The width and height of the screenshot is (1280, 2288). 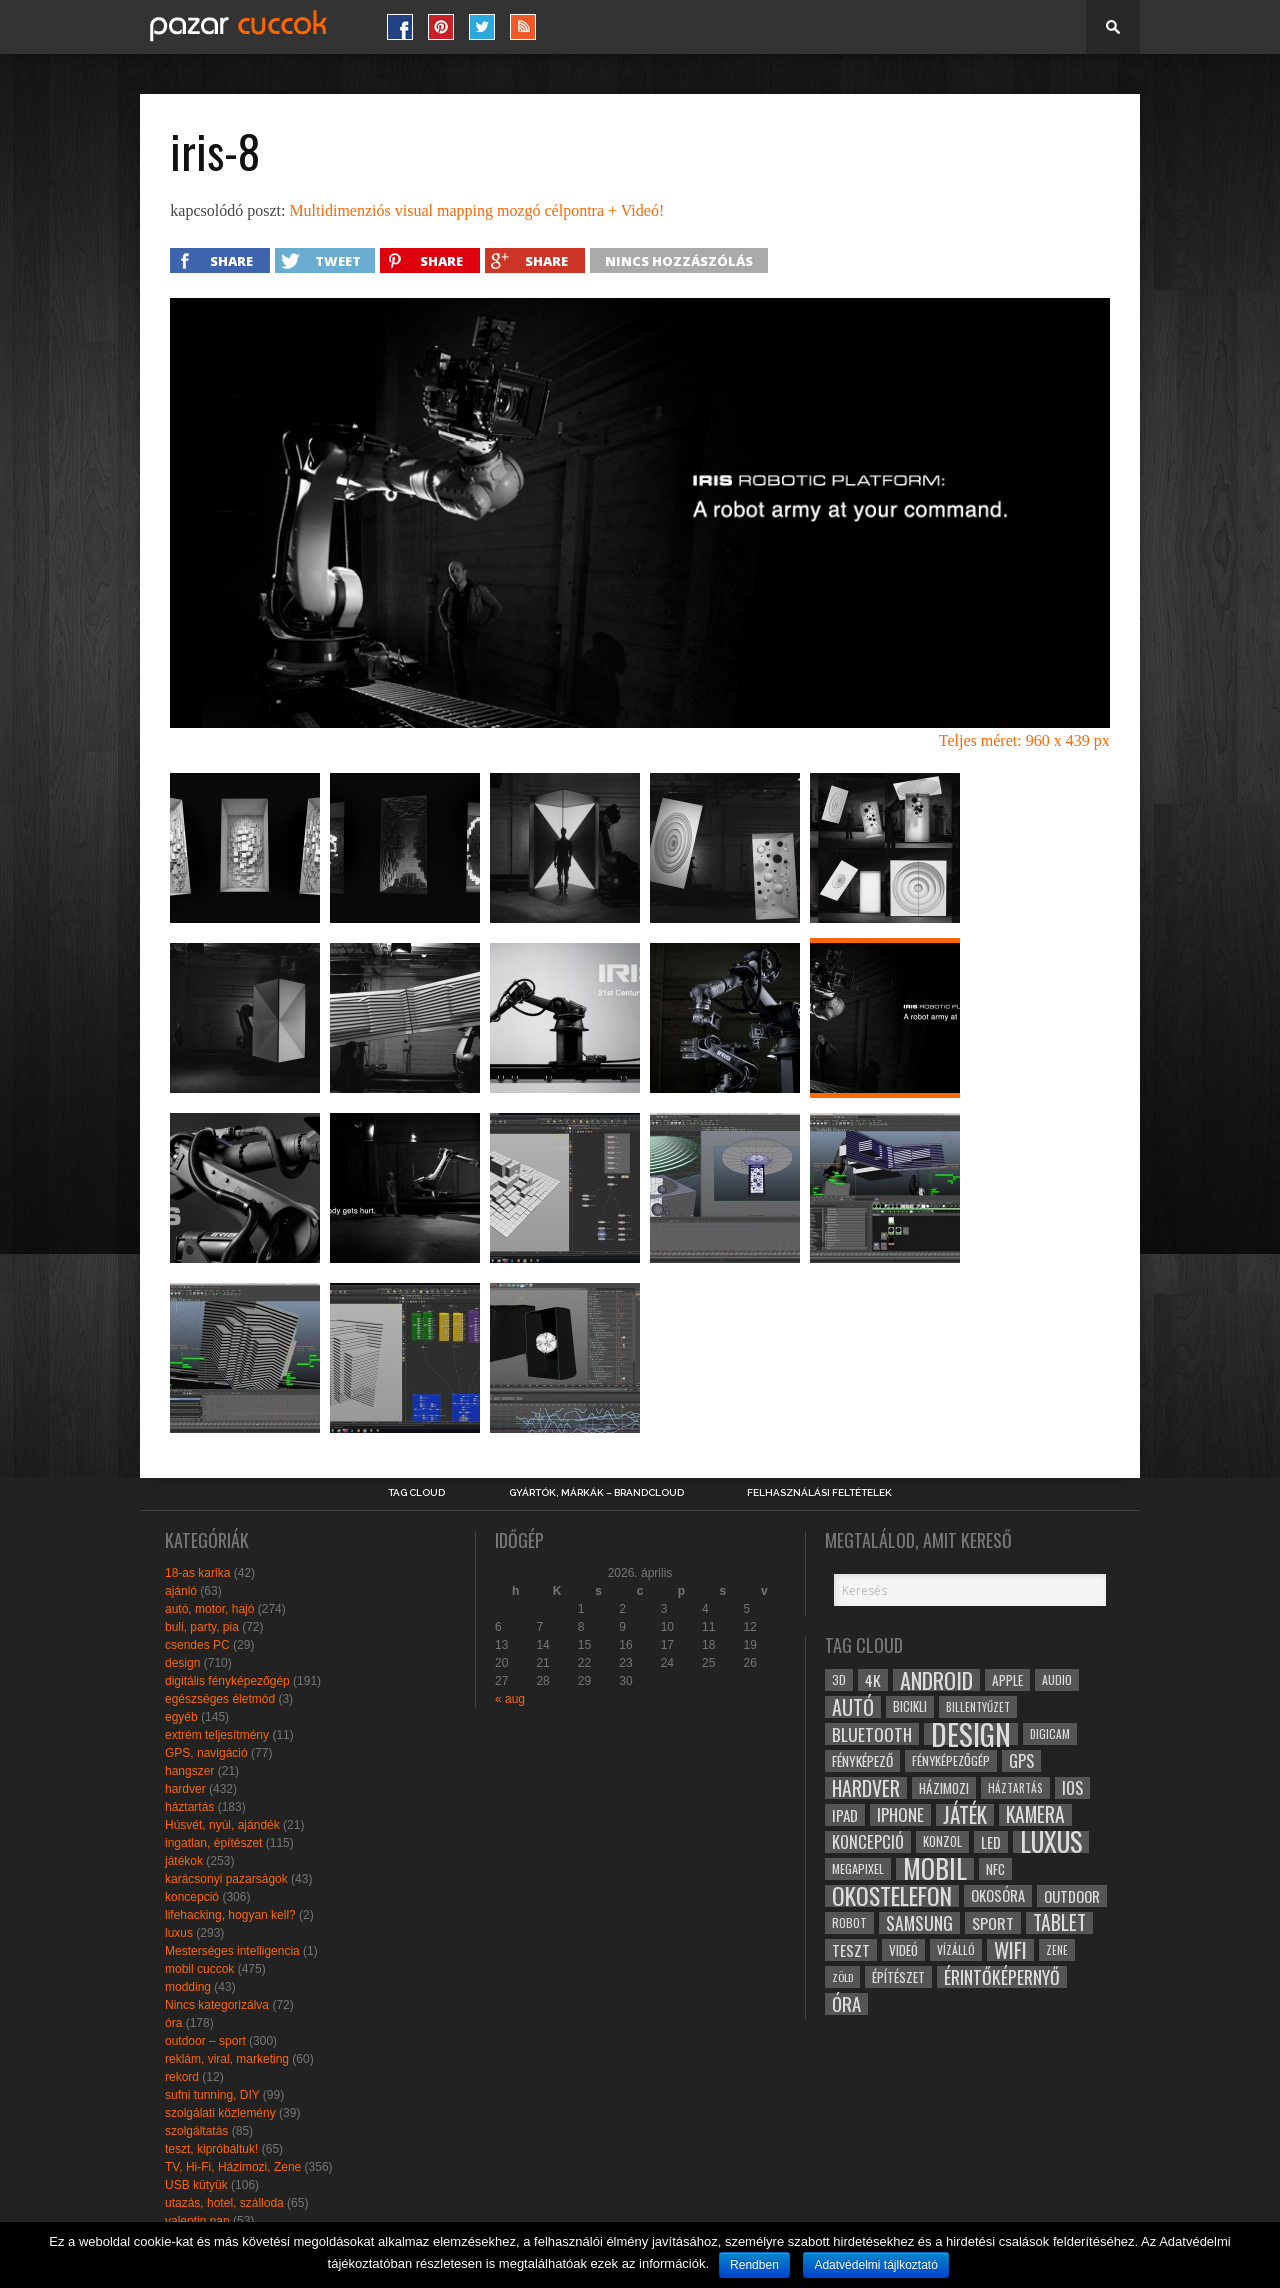 What do you see at coordinates (1015, 1787) in the screenshot?
I see `háztartás [háztartás (26 elem)]` at bounding box center [1015, 1787].